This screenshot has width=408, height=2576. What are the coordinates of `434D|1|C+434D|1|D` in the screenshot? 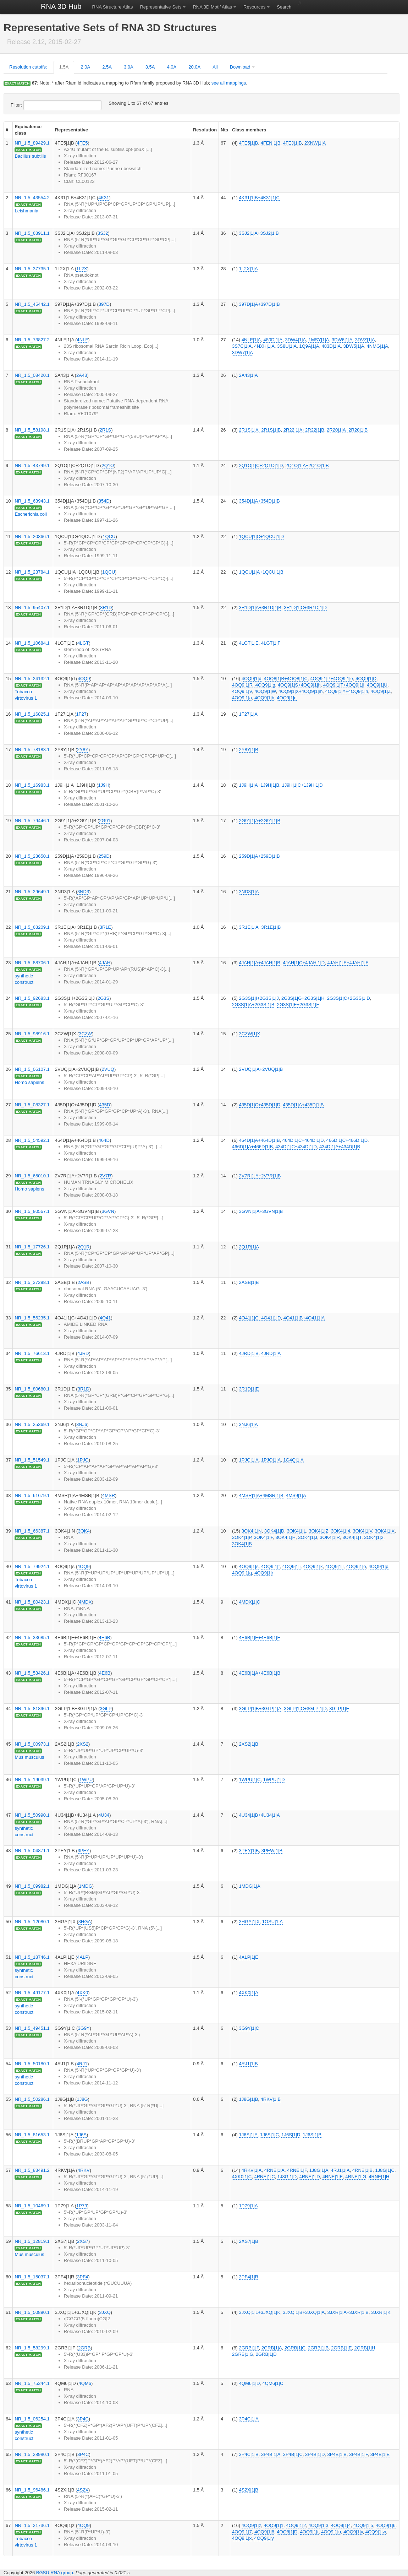 It's located at (296, 1146).